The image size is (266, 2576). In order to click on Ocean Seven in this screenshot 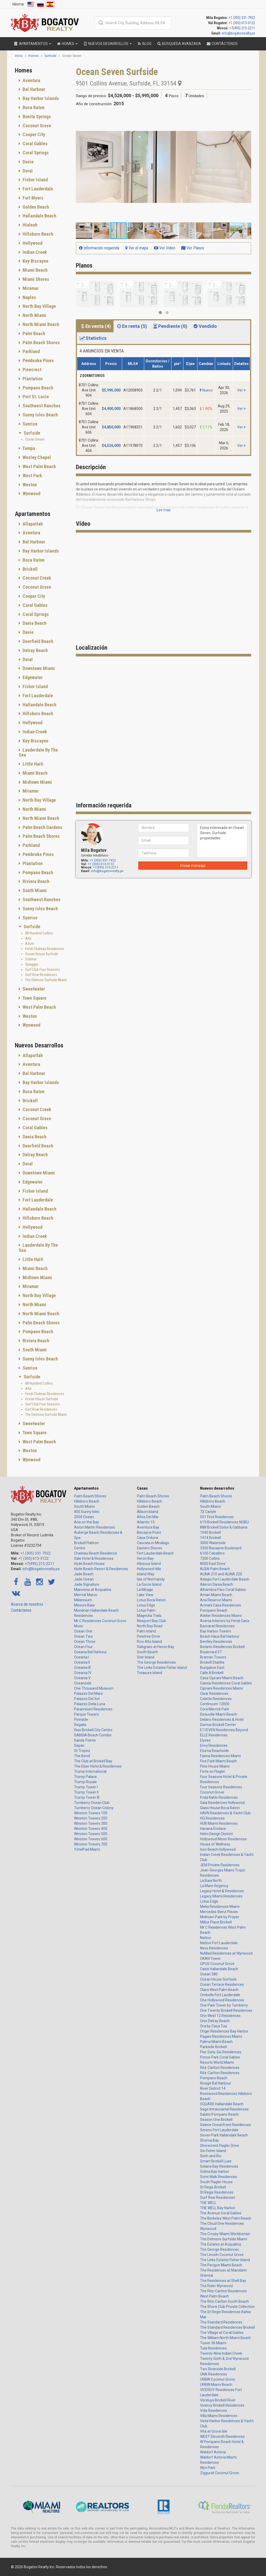, I will do `click(34, 439)`.